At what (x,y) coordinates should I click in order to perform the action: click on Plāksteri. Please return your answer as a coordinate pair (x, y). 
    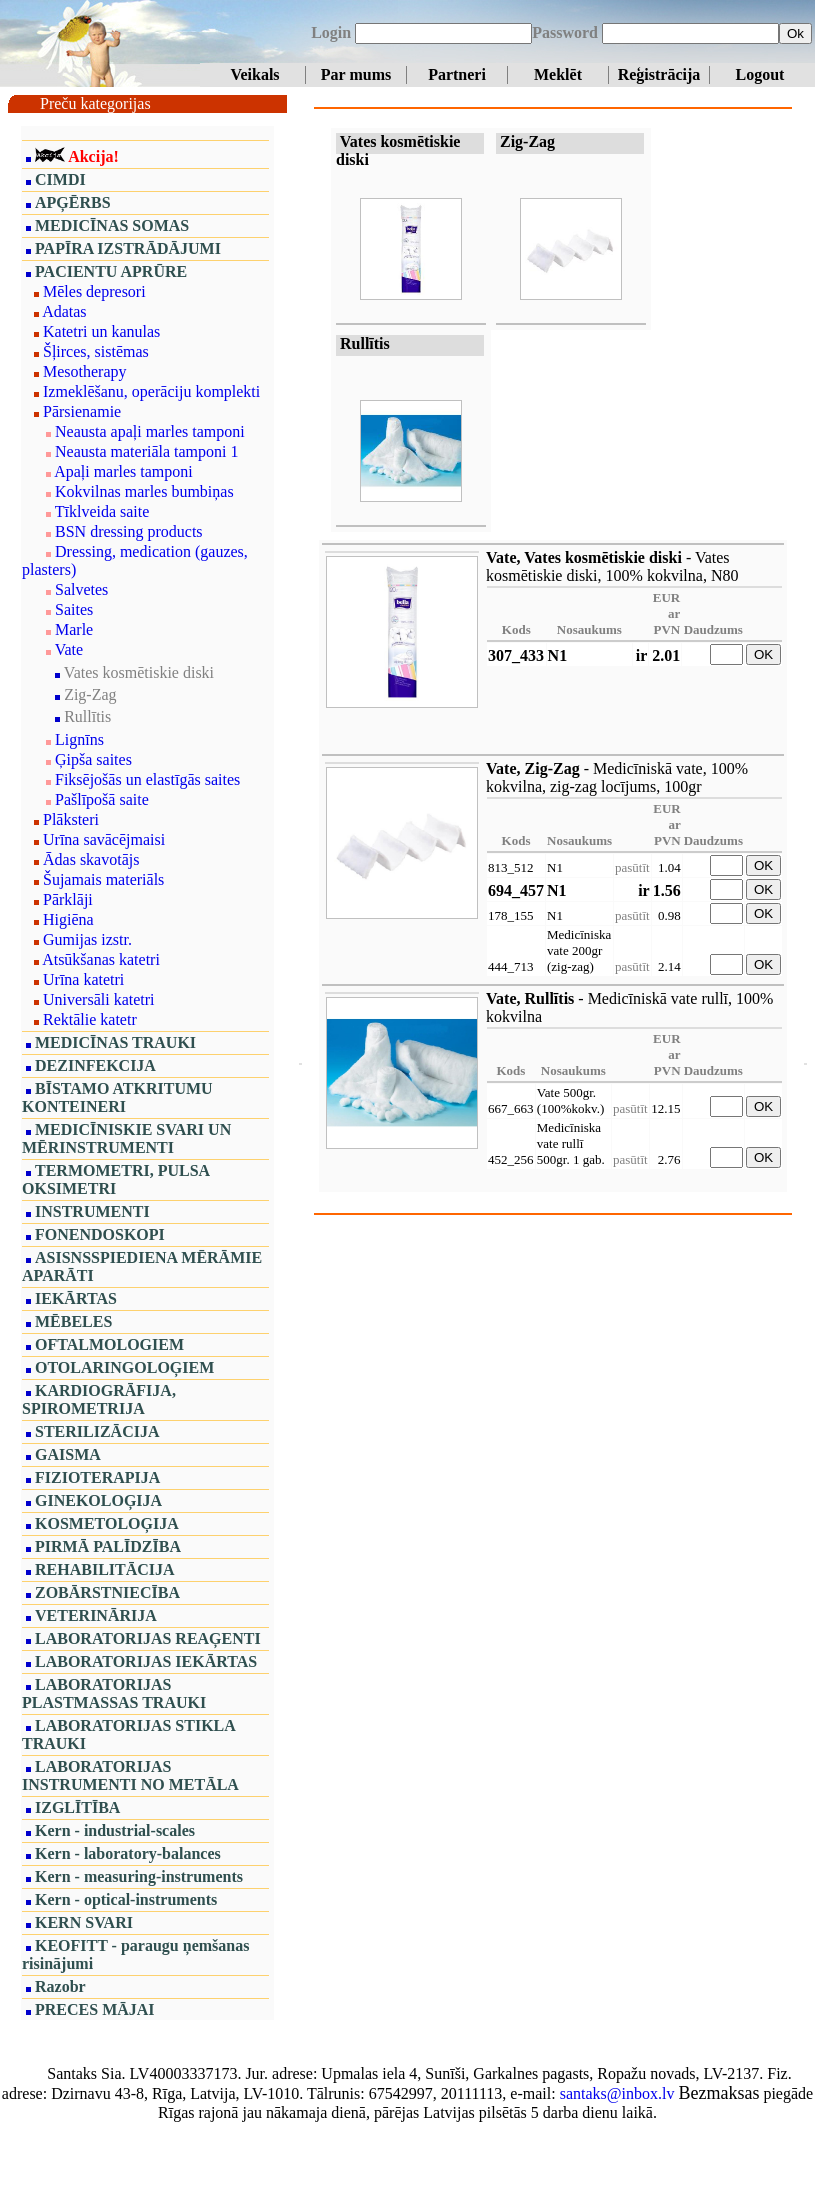
    Looking at the image, I should click on (71, 819).